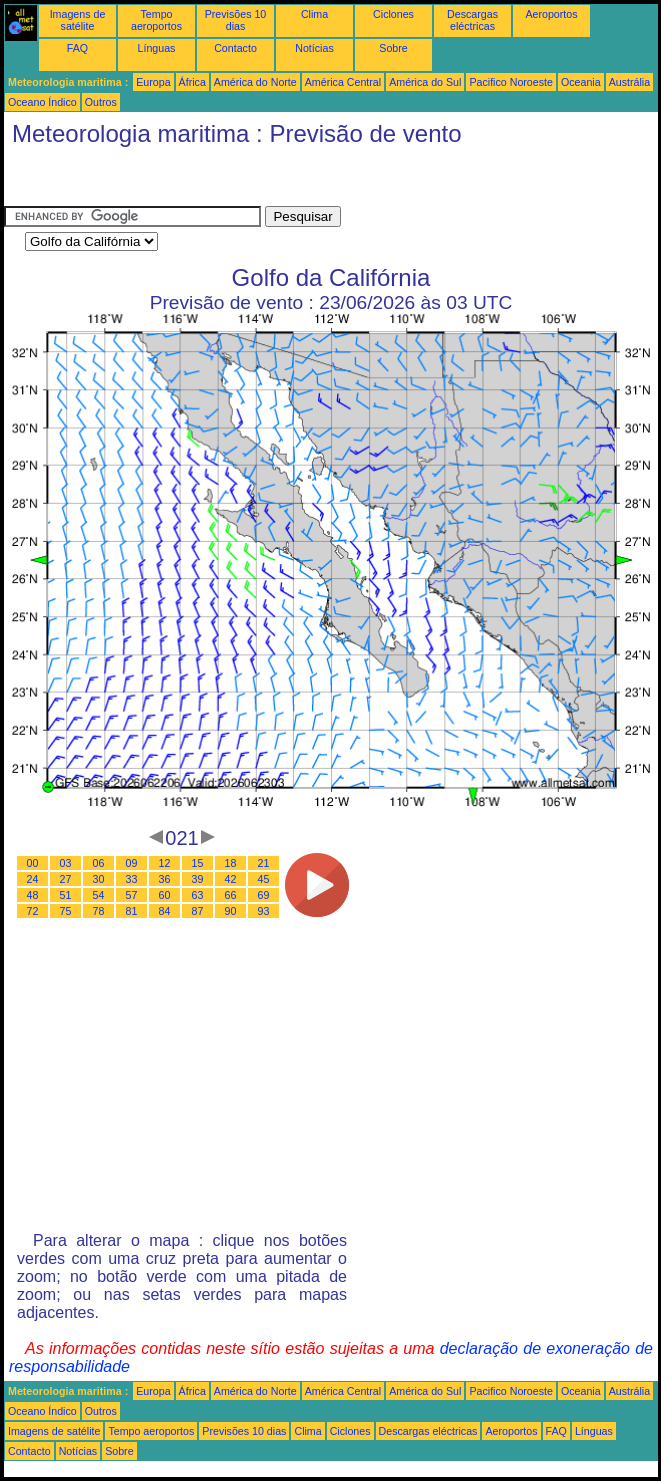  I want to click on 54, so click(99, 895).